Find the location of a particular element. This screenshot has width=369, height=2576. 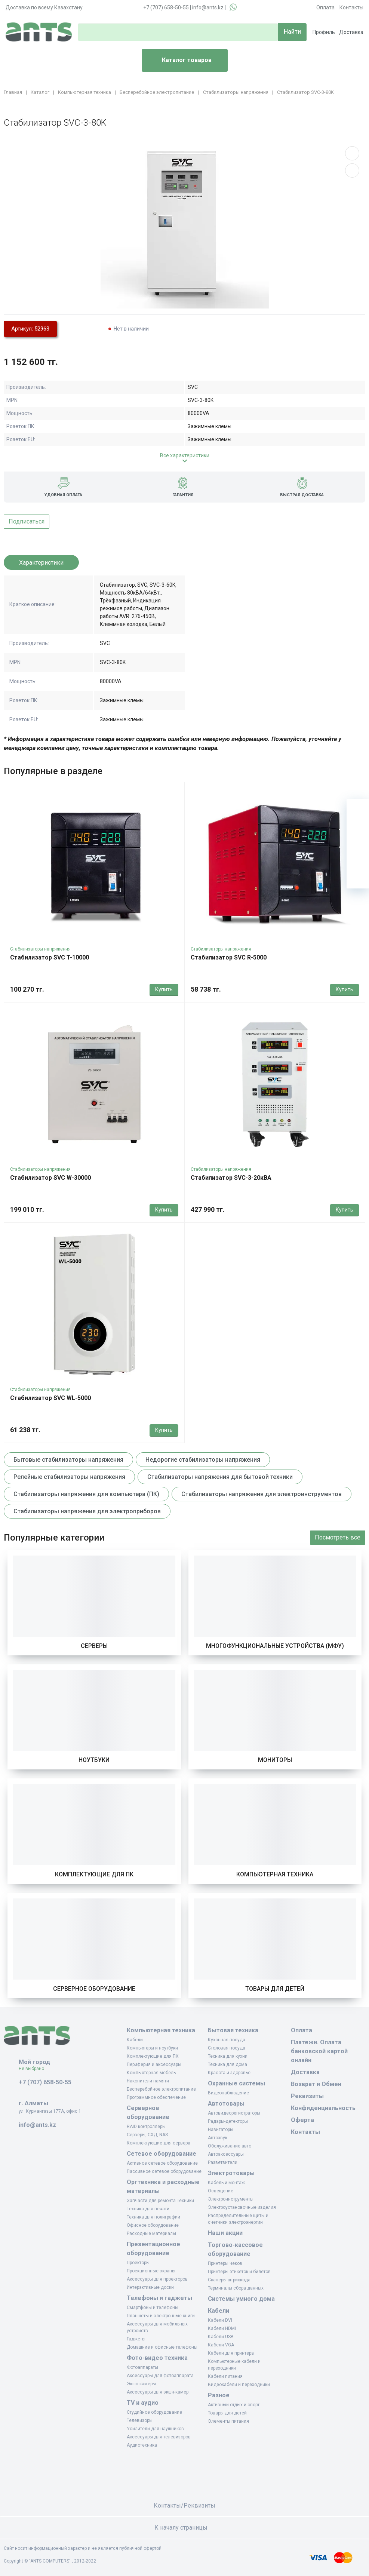

Товары для детей is located at coordinates (274, 1988).